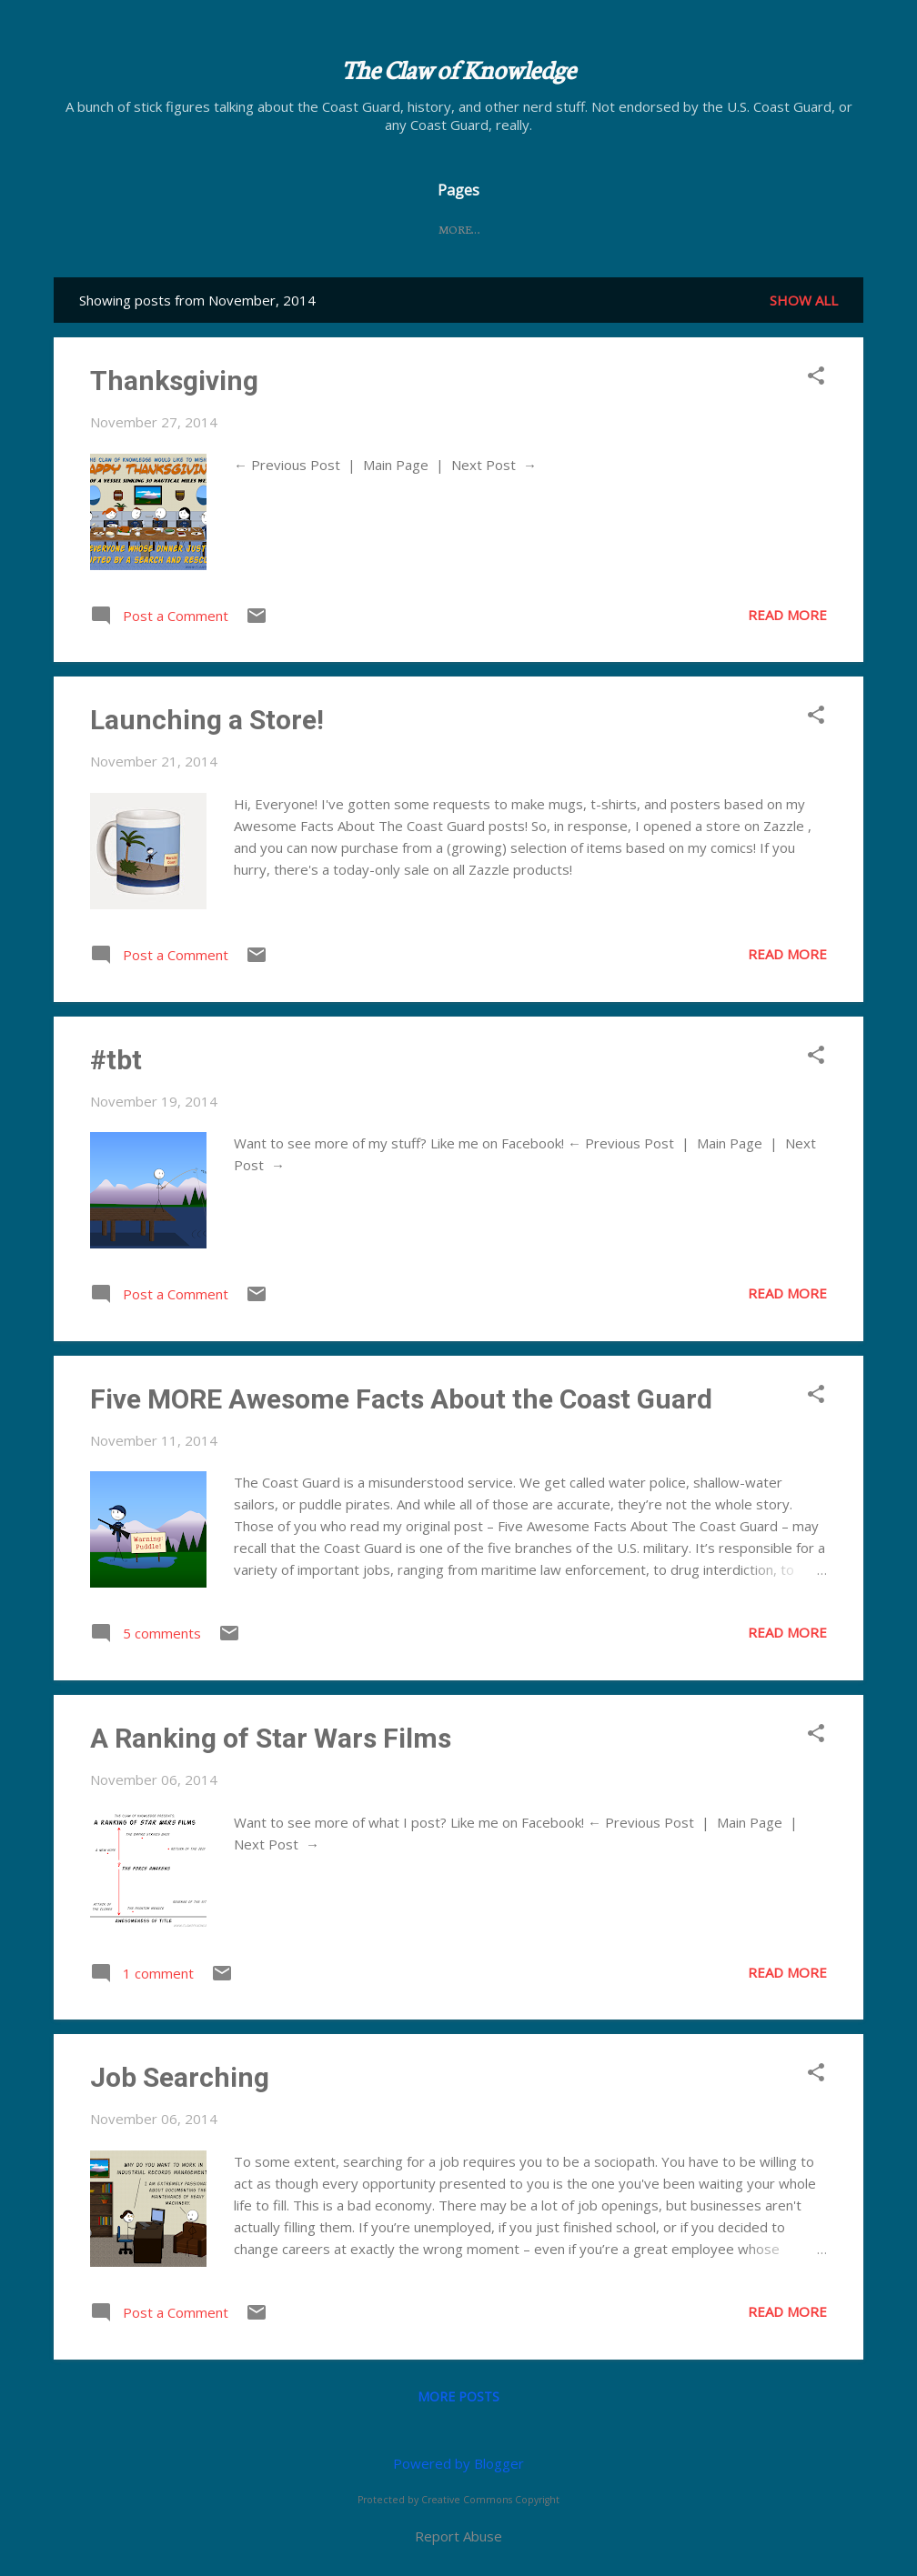 Image resolution: width=917 pixels, height=2576 pixels. I want to click on Job Searching, so click(179, 2077).